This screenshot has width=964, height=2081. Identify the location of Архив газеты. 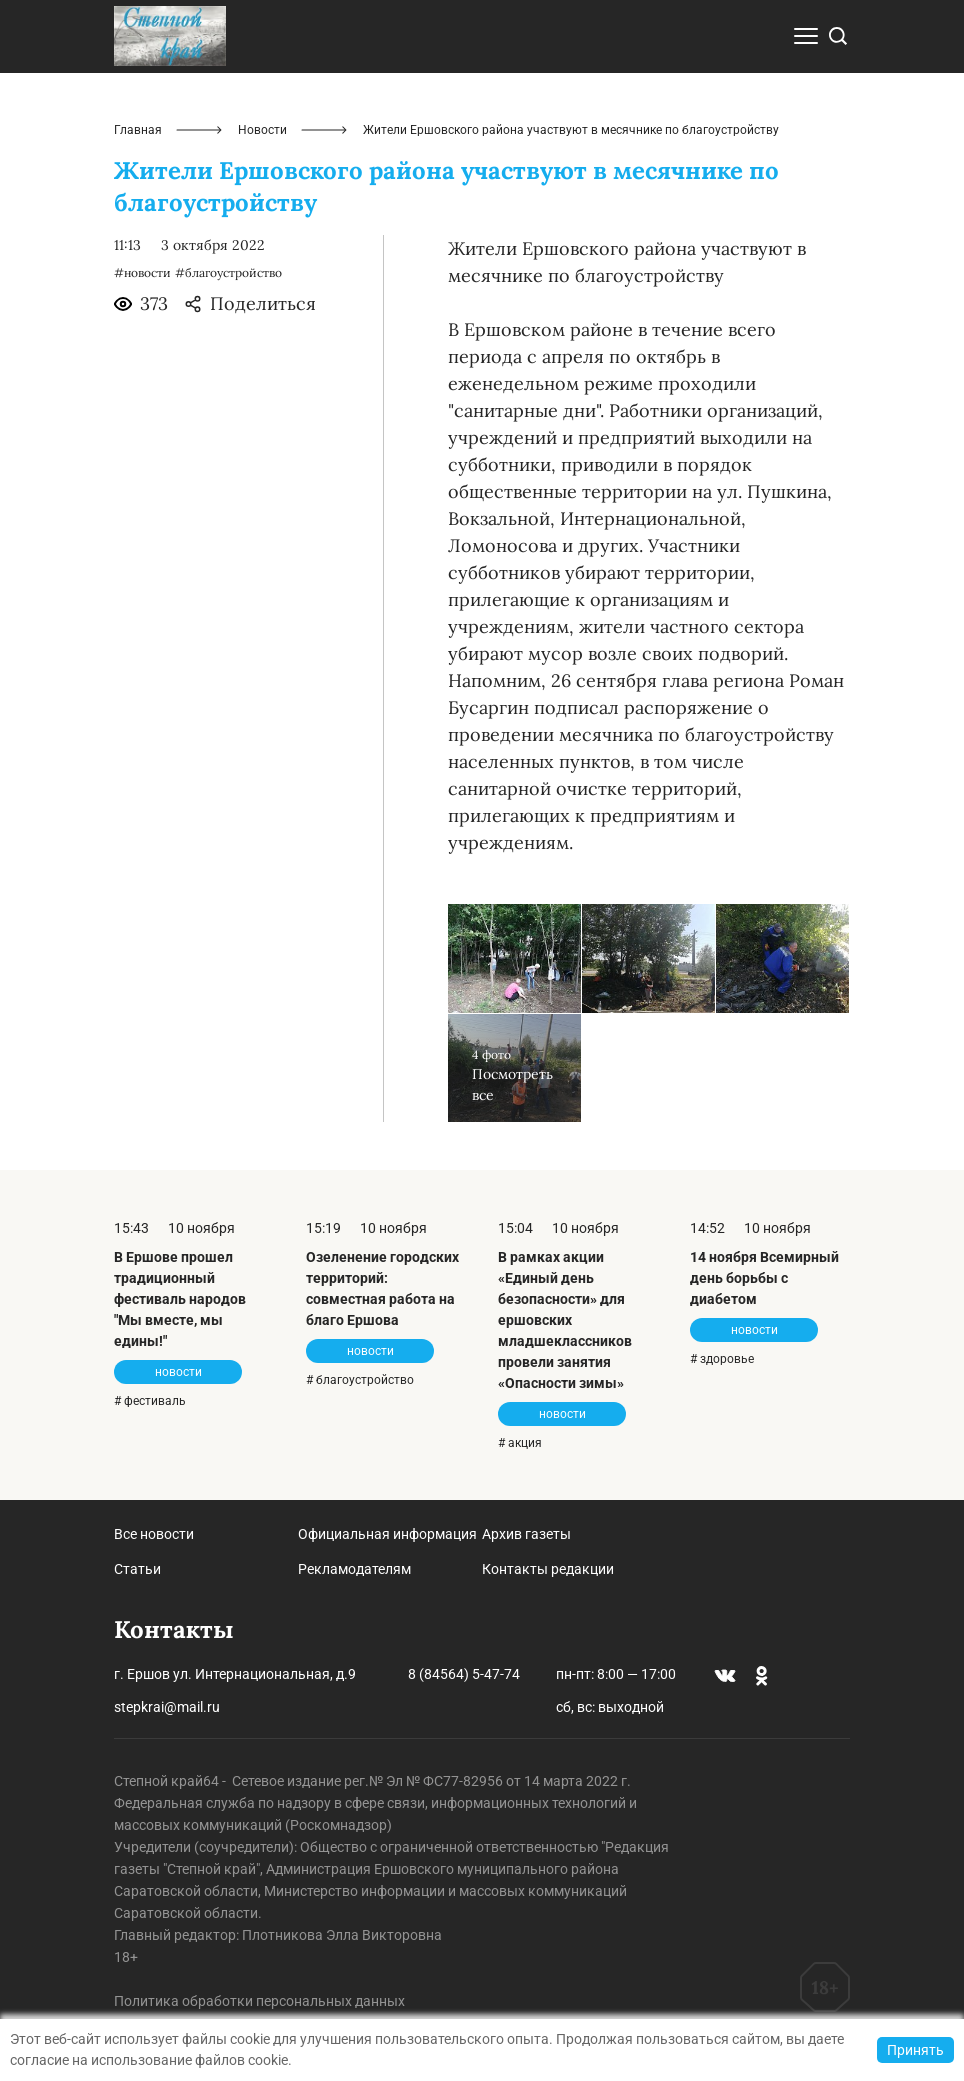
(526, 1534).